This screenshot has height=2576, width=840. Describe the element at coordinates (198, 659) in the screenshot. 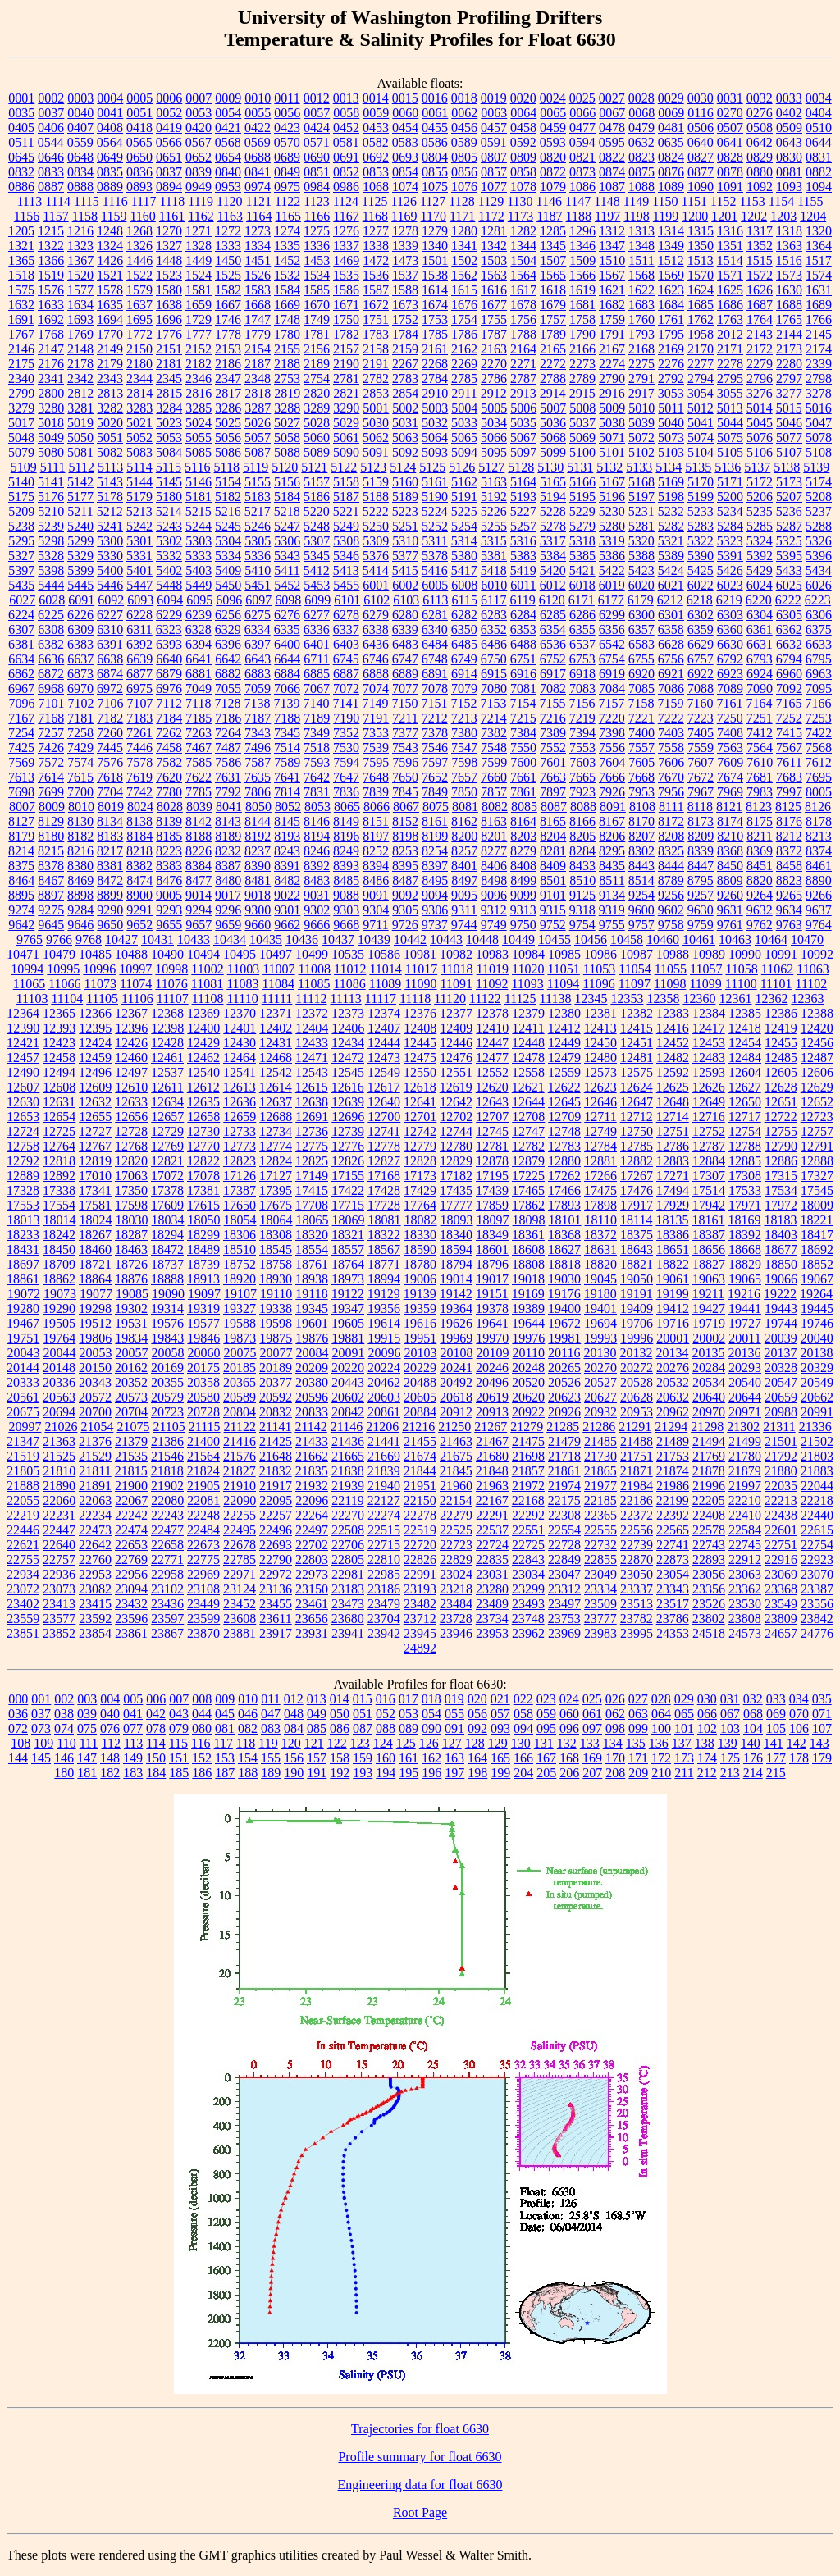

I see `6641` at that location.